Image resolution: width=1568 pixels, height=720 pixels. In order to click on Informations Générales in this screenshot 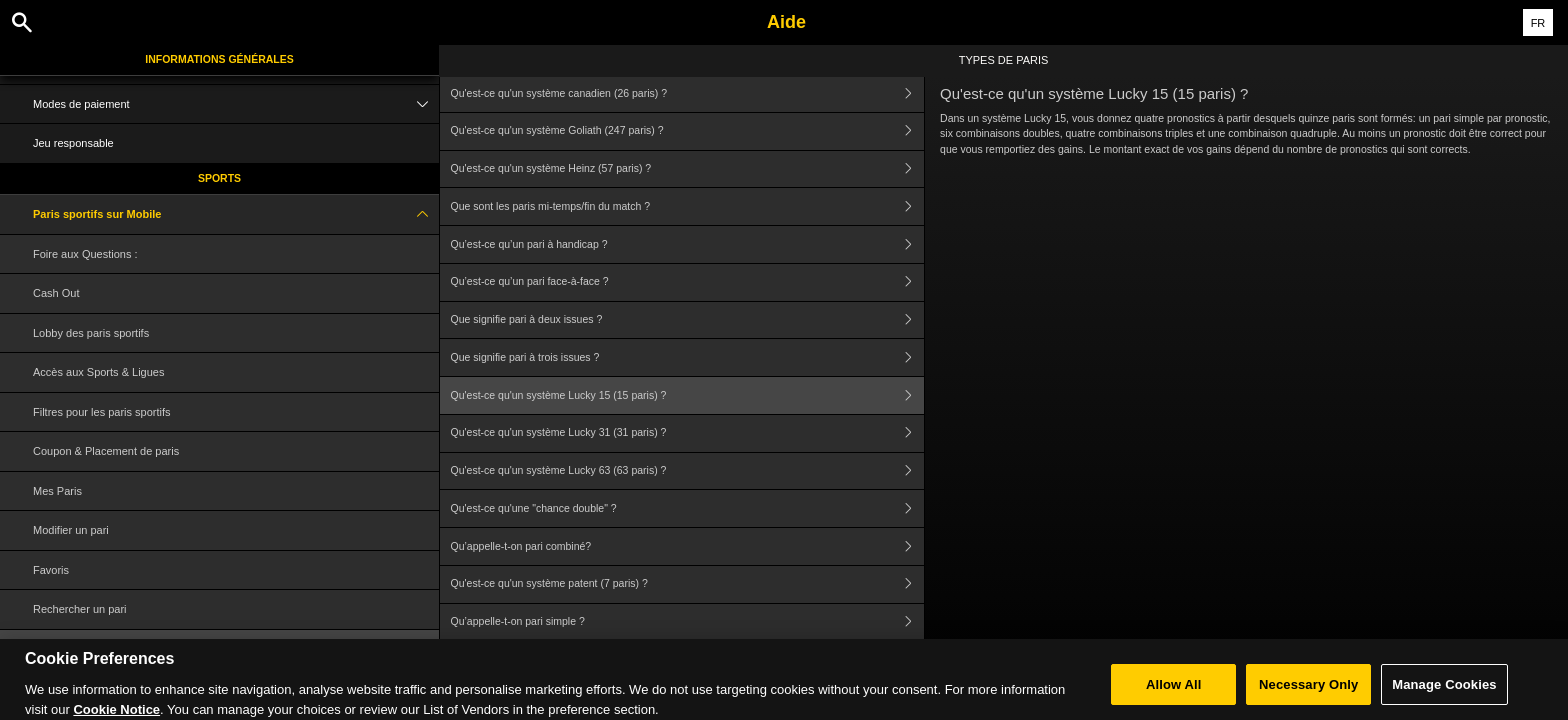, I will do `click(219, 59)`.